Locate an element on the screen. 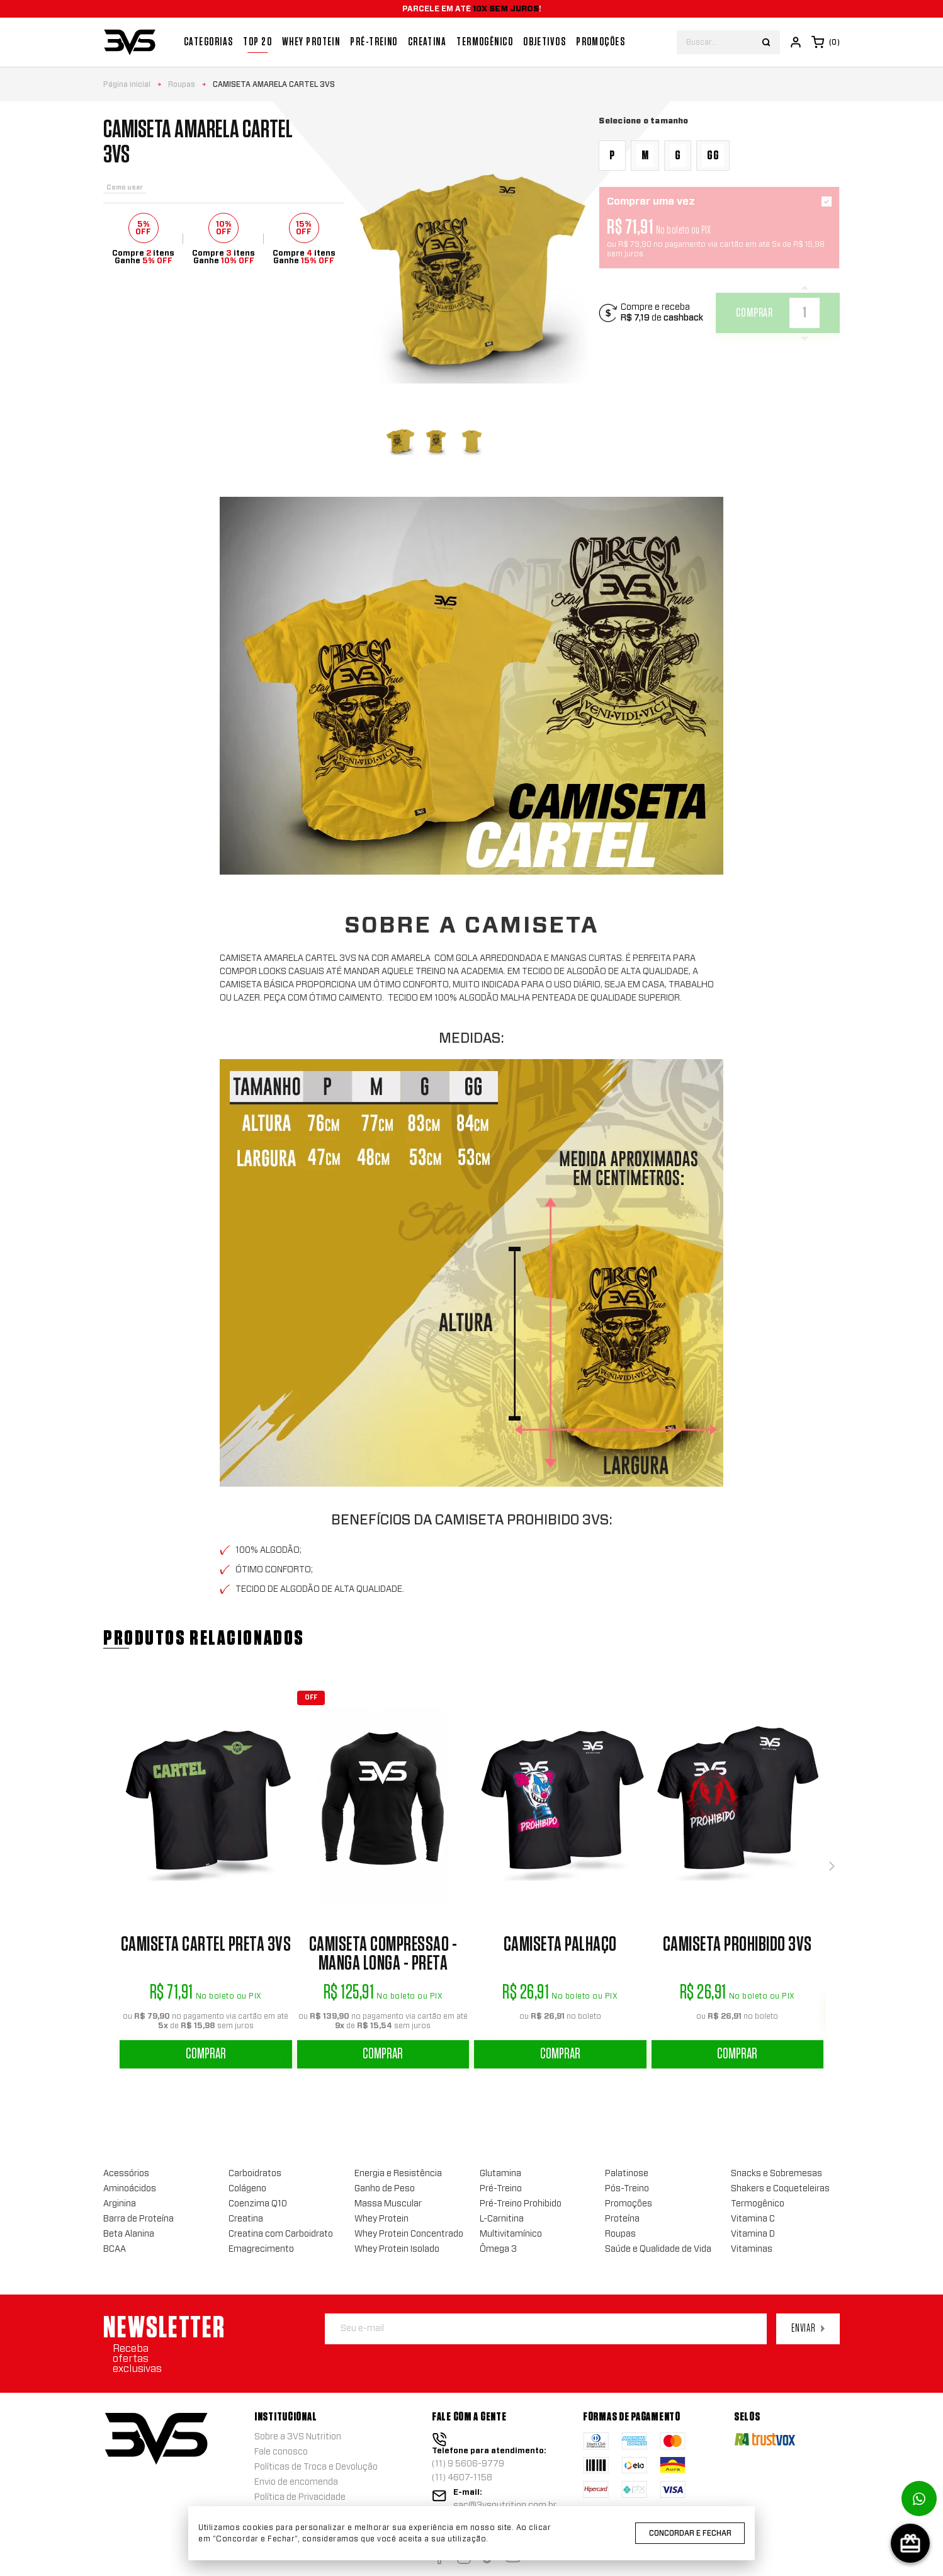 The width and height of the screenshot is (943, 2576). Emagrecimento is located at coordinates (261, 2249).